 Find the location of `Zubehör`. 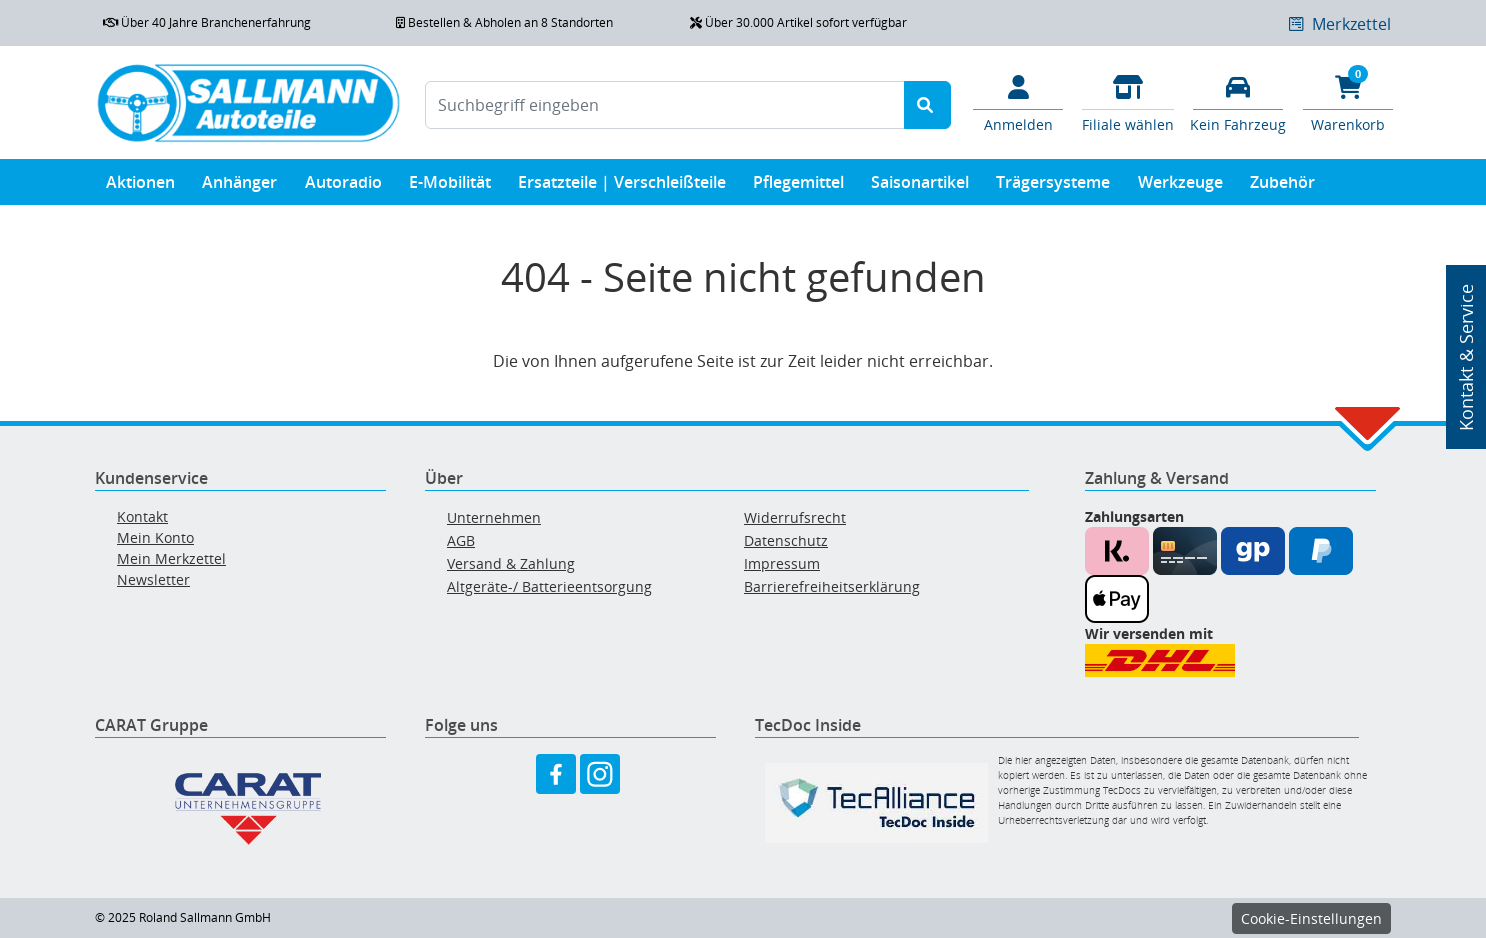

Zubehör is located at coordinates (1282, 186).